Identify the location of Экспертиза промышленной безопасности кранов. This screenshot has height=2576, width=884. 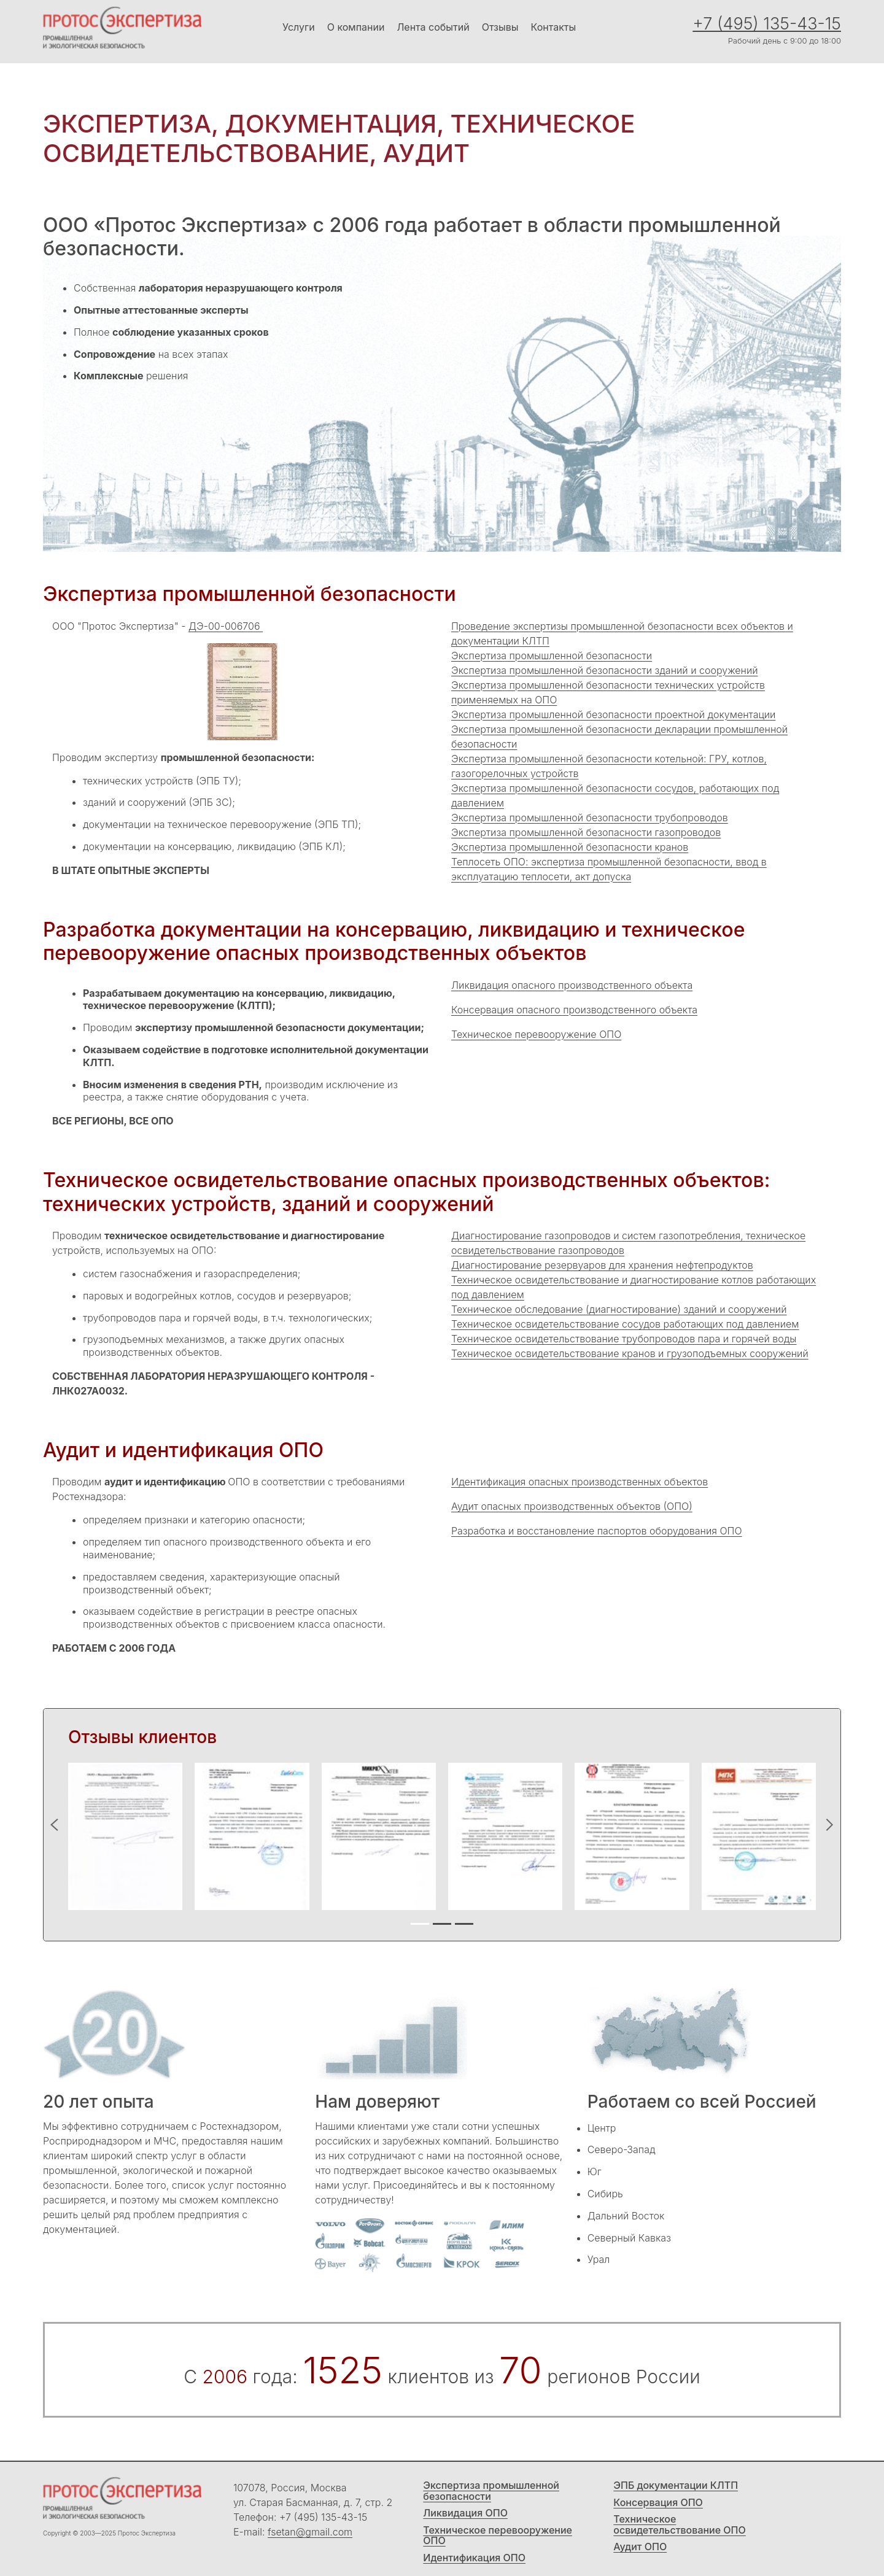
(569, 847).